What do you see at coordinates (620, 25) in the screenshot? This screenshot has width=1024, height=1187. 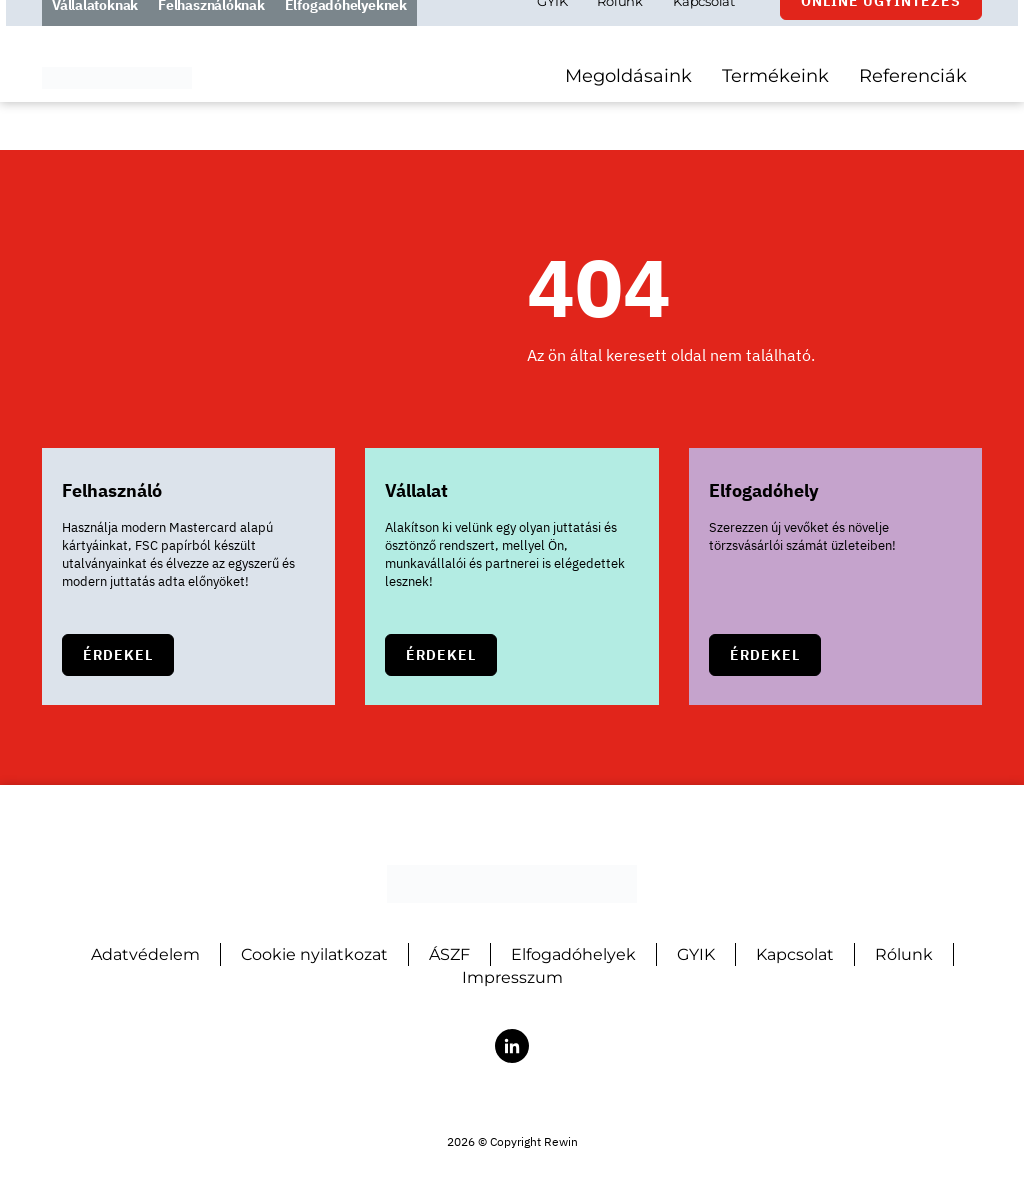 I see `Rólunk` at bounding box center [620, 25].